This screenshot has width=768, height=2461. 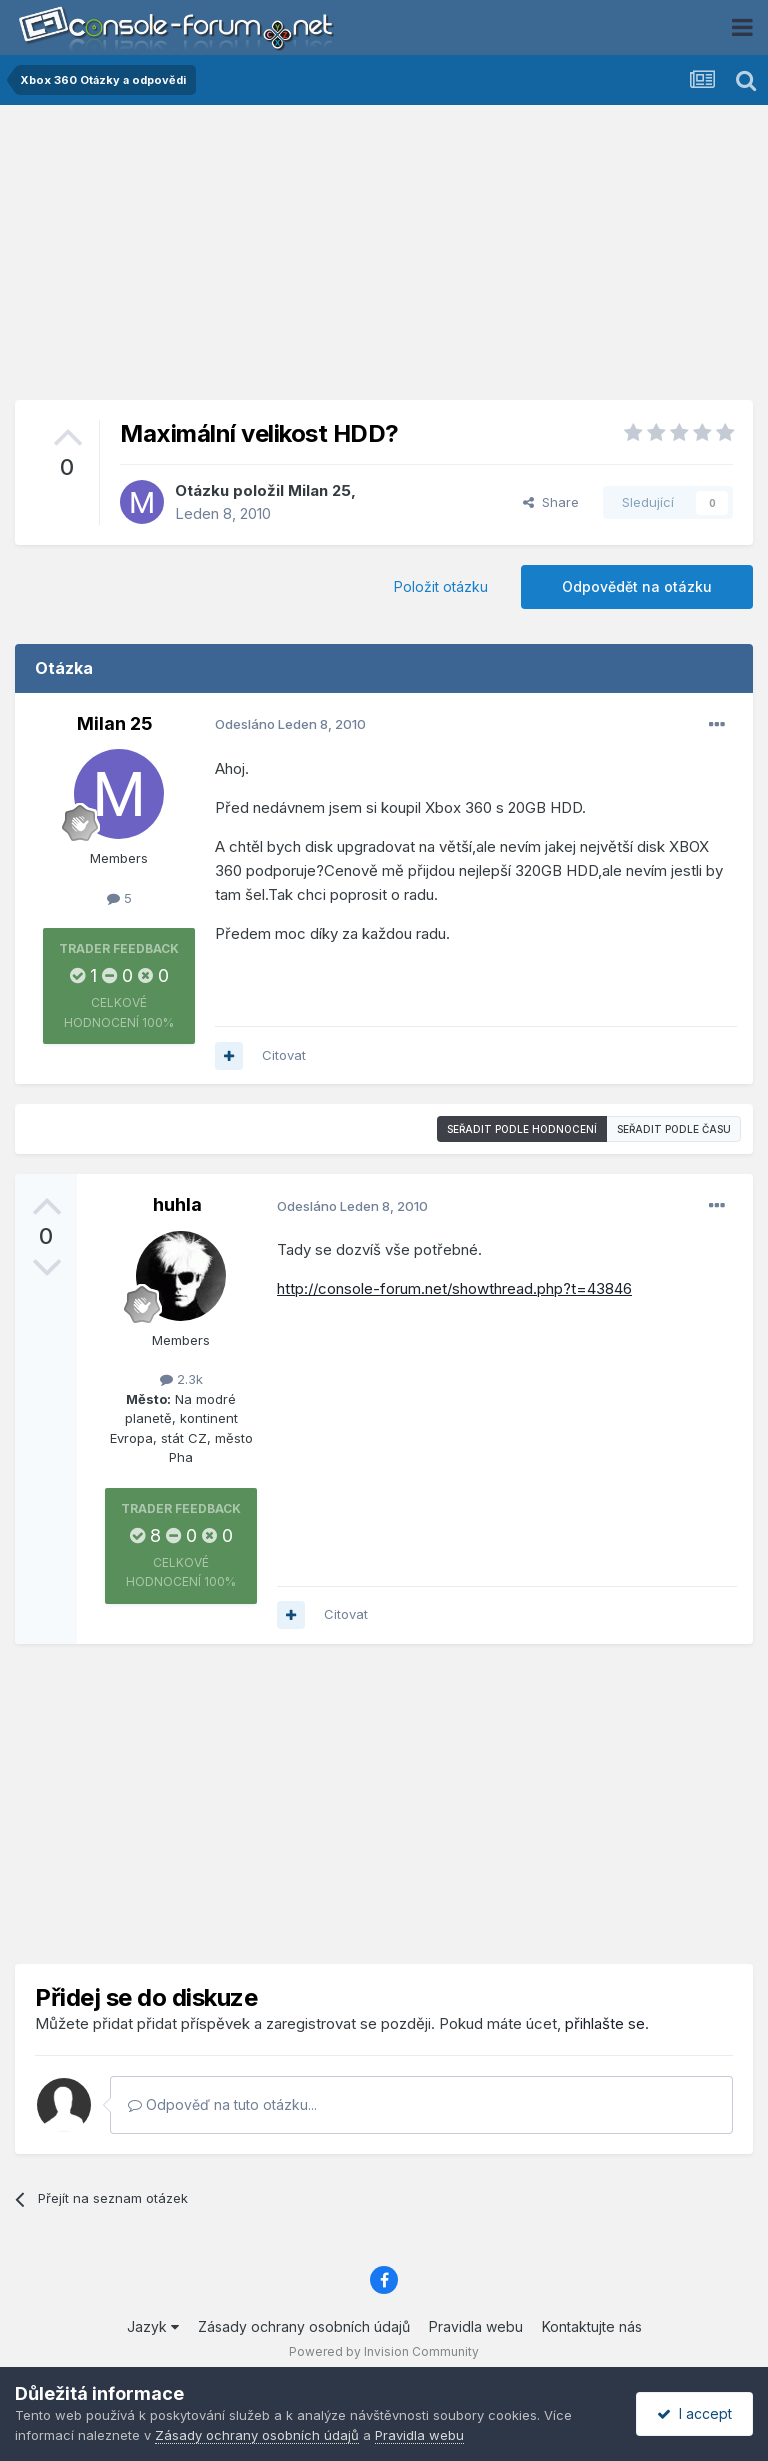 I want to click on Zásady ochrany osobních údajů, so click(x=304, y=2326).